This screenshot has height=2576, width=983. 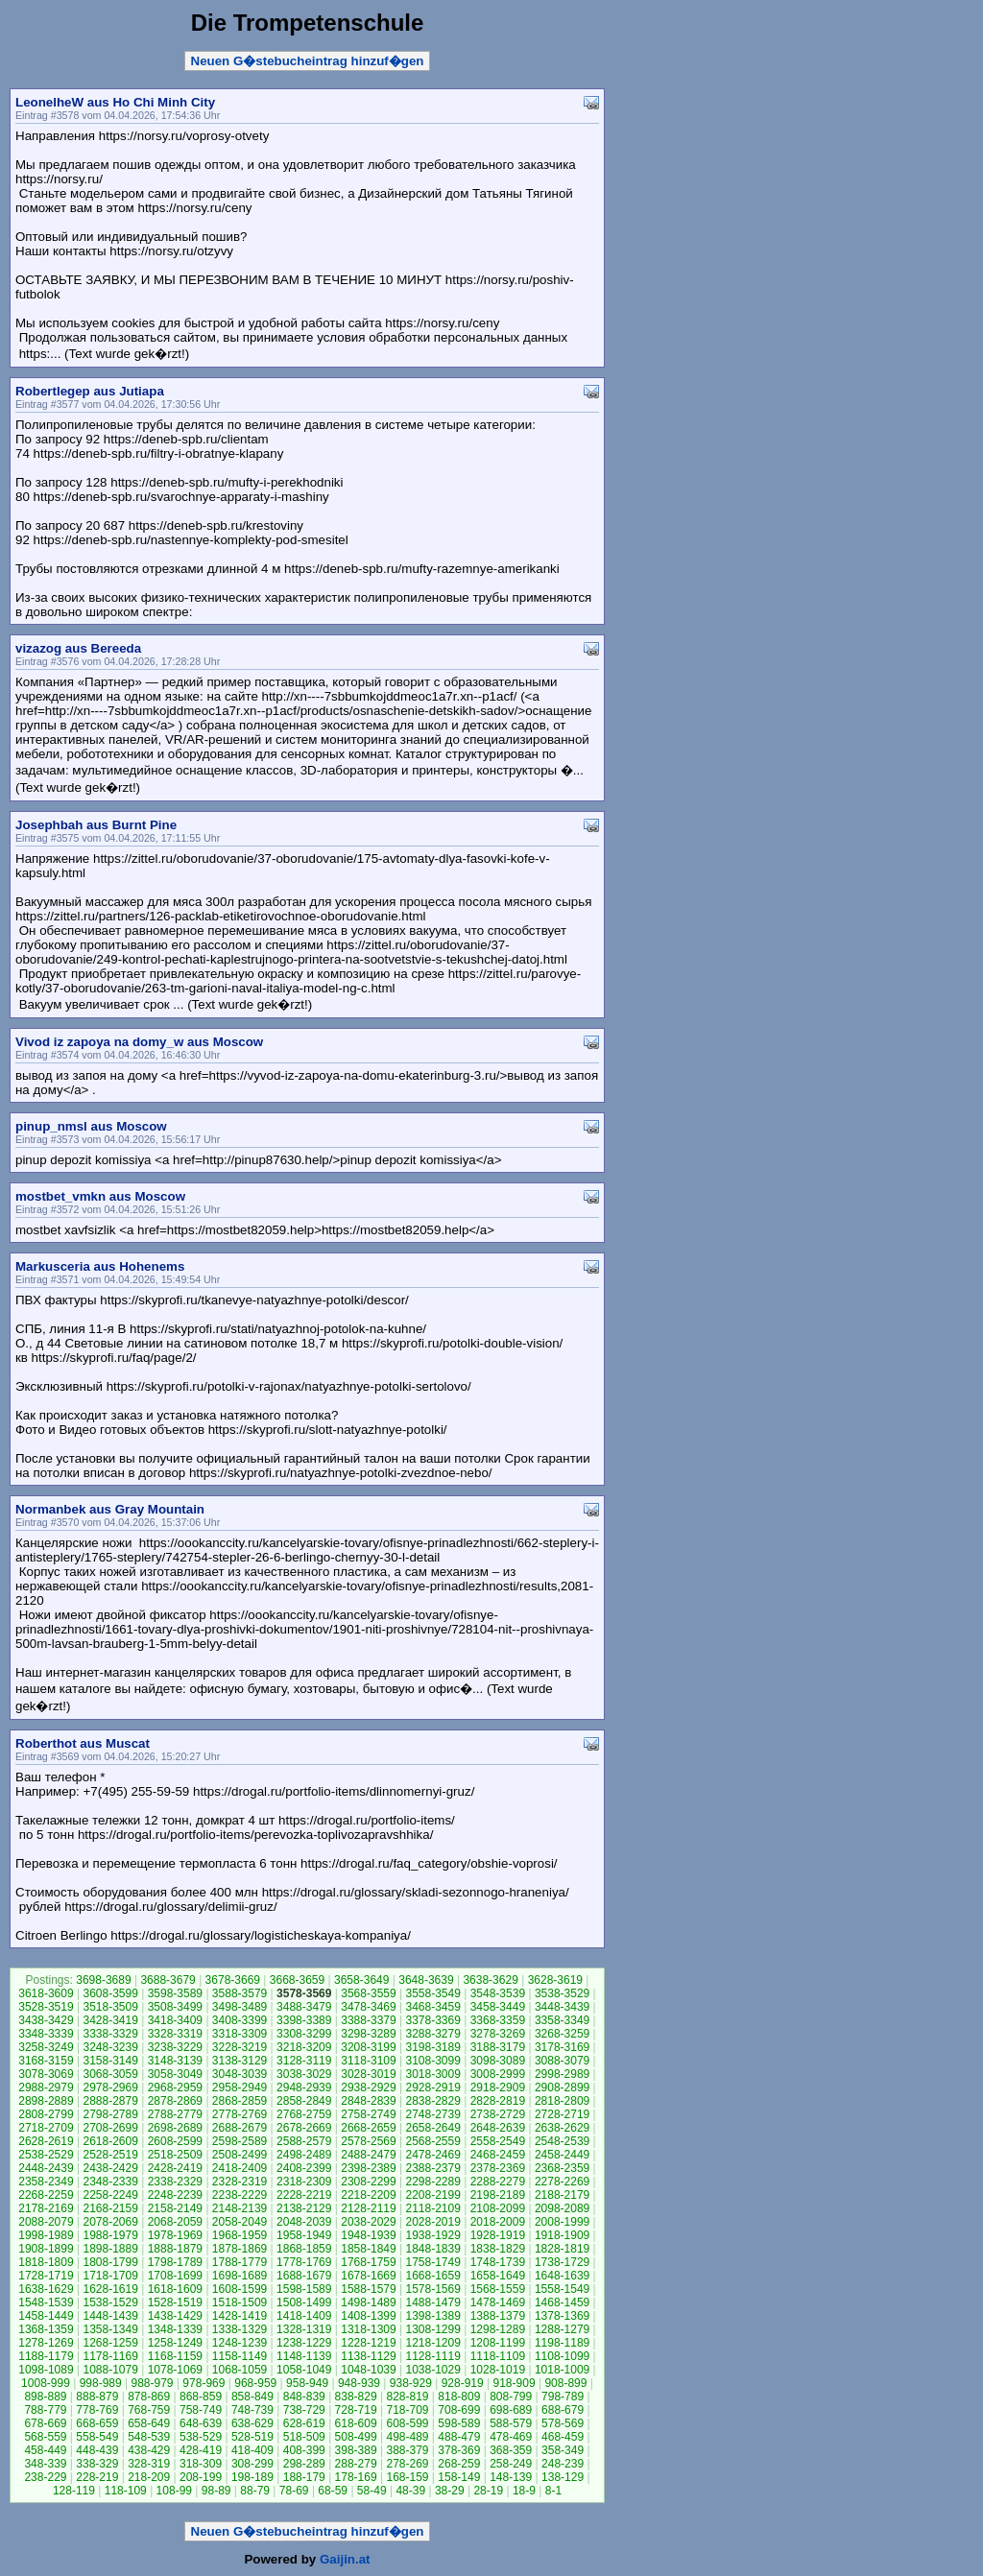 What do you see at coordinates (303, 2114) in the screenshot?
I see `2768-2759` at bounding box center [303, 2114].